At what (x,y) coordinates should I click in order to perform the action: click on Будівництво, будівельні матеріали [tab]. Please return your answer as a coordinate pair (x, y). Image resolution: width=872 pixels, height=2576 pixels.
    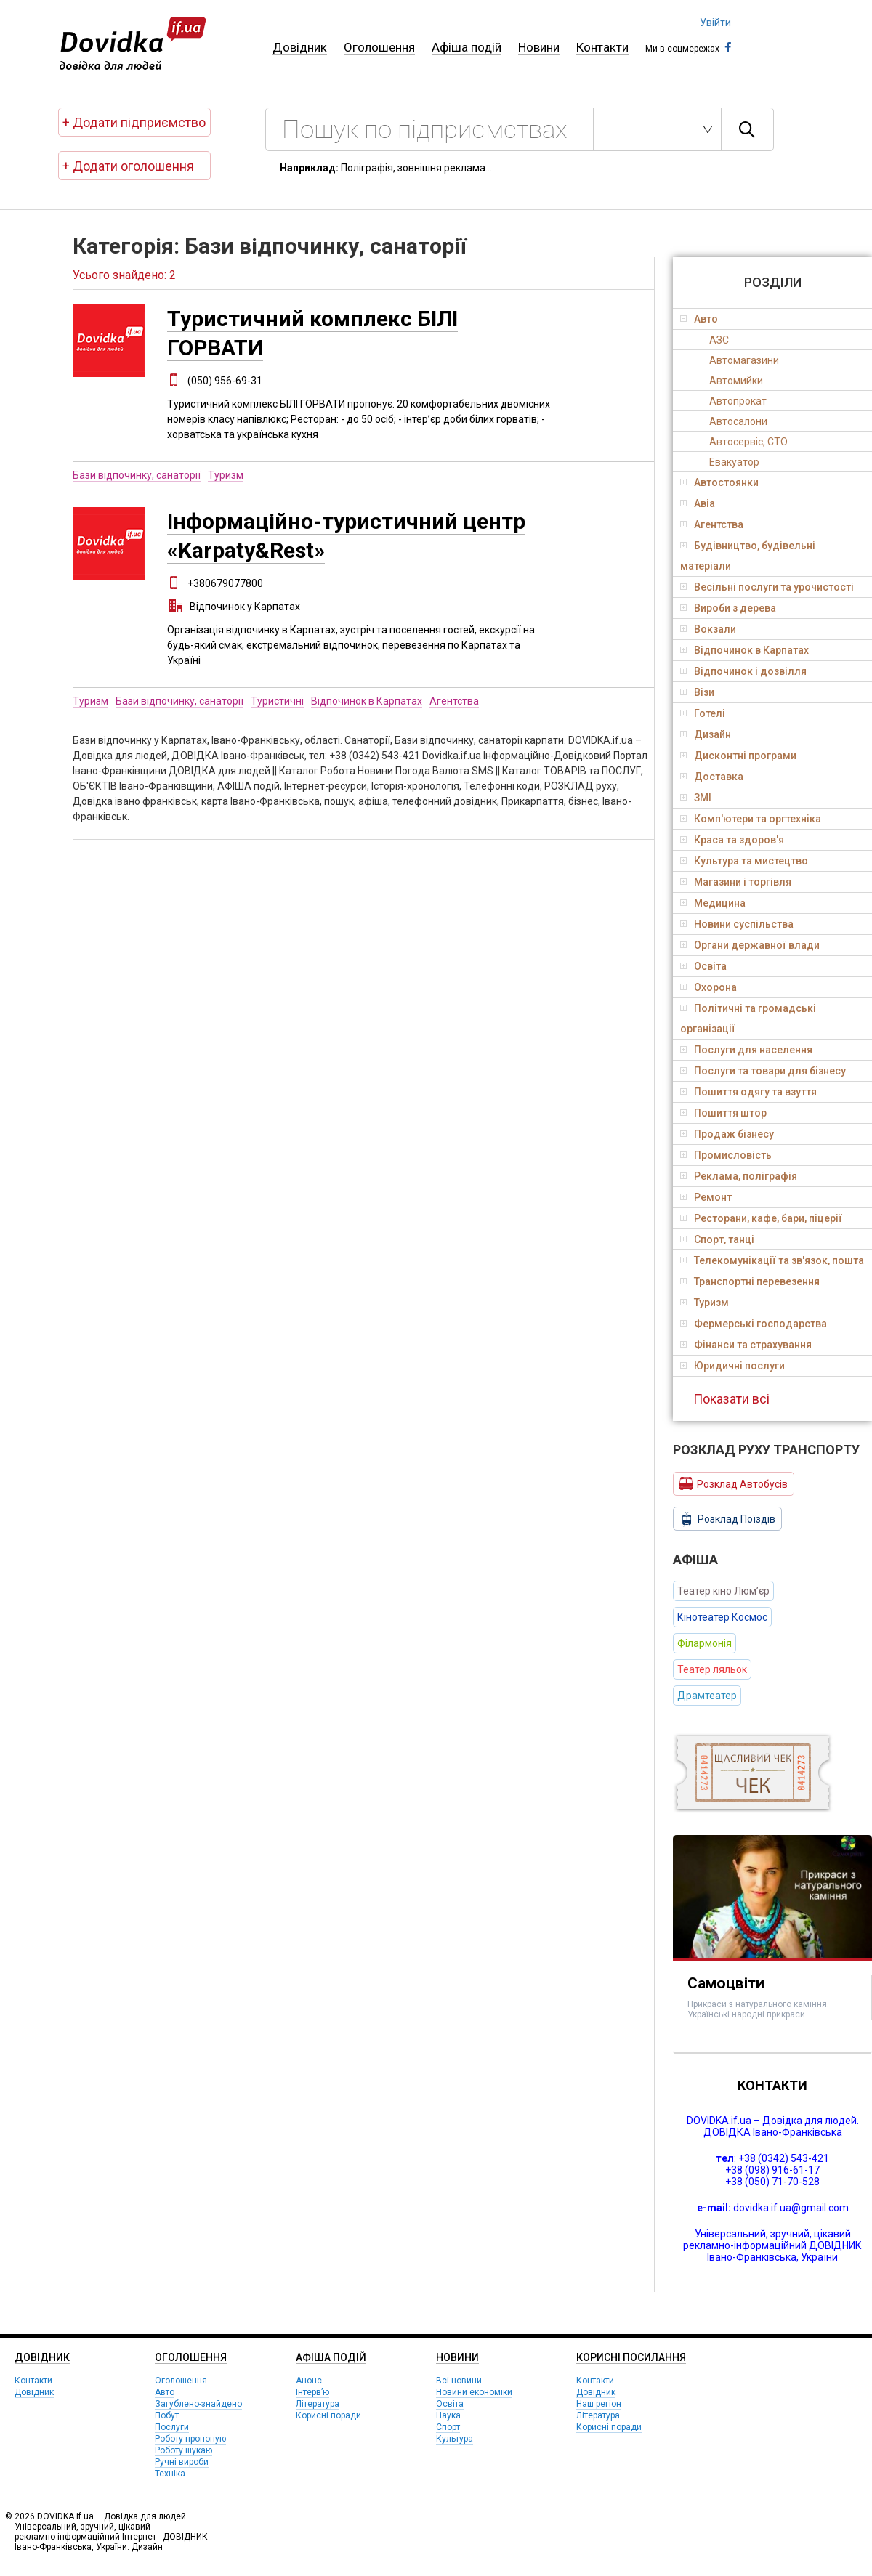
    Looking at the image, I should click on (747, 556).